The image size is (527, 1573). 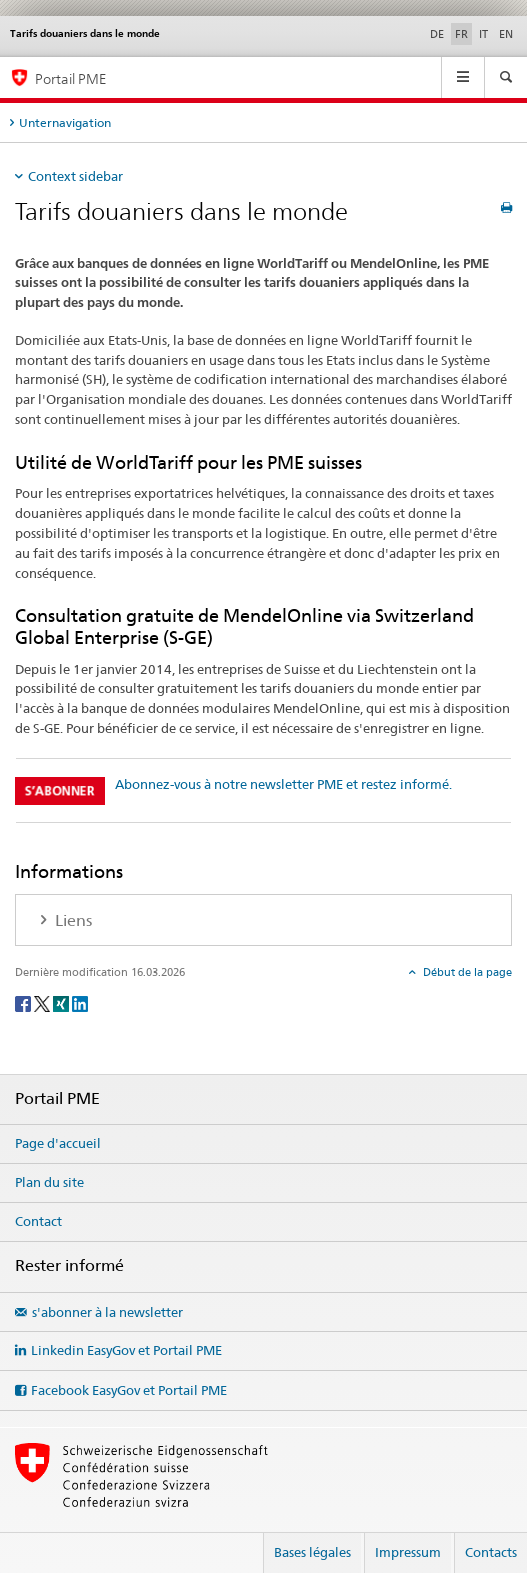 I want to click on IT [italien], so click(x=483, y=34).